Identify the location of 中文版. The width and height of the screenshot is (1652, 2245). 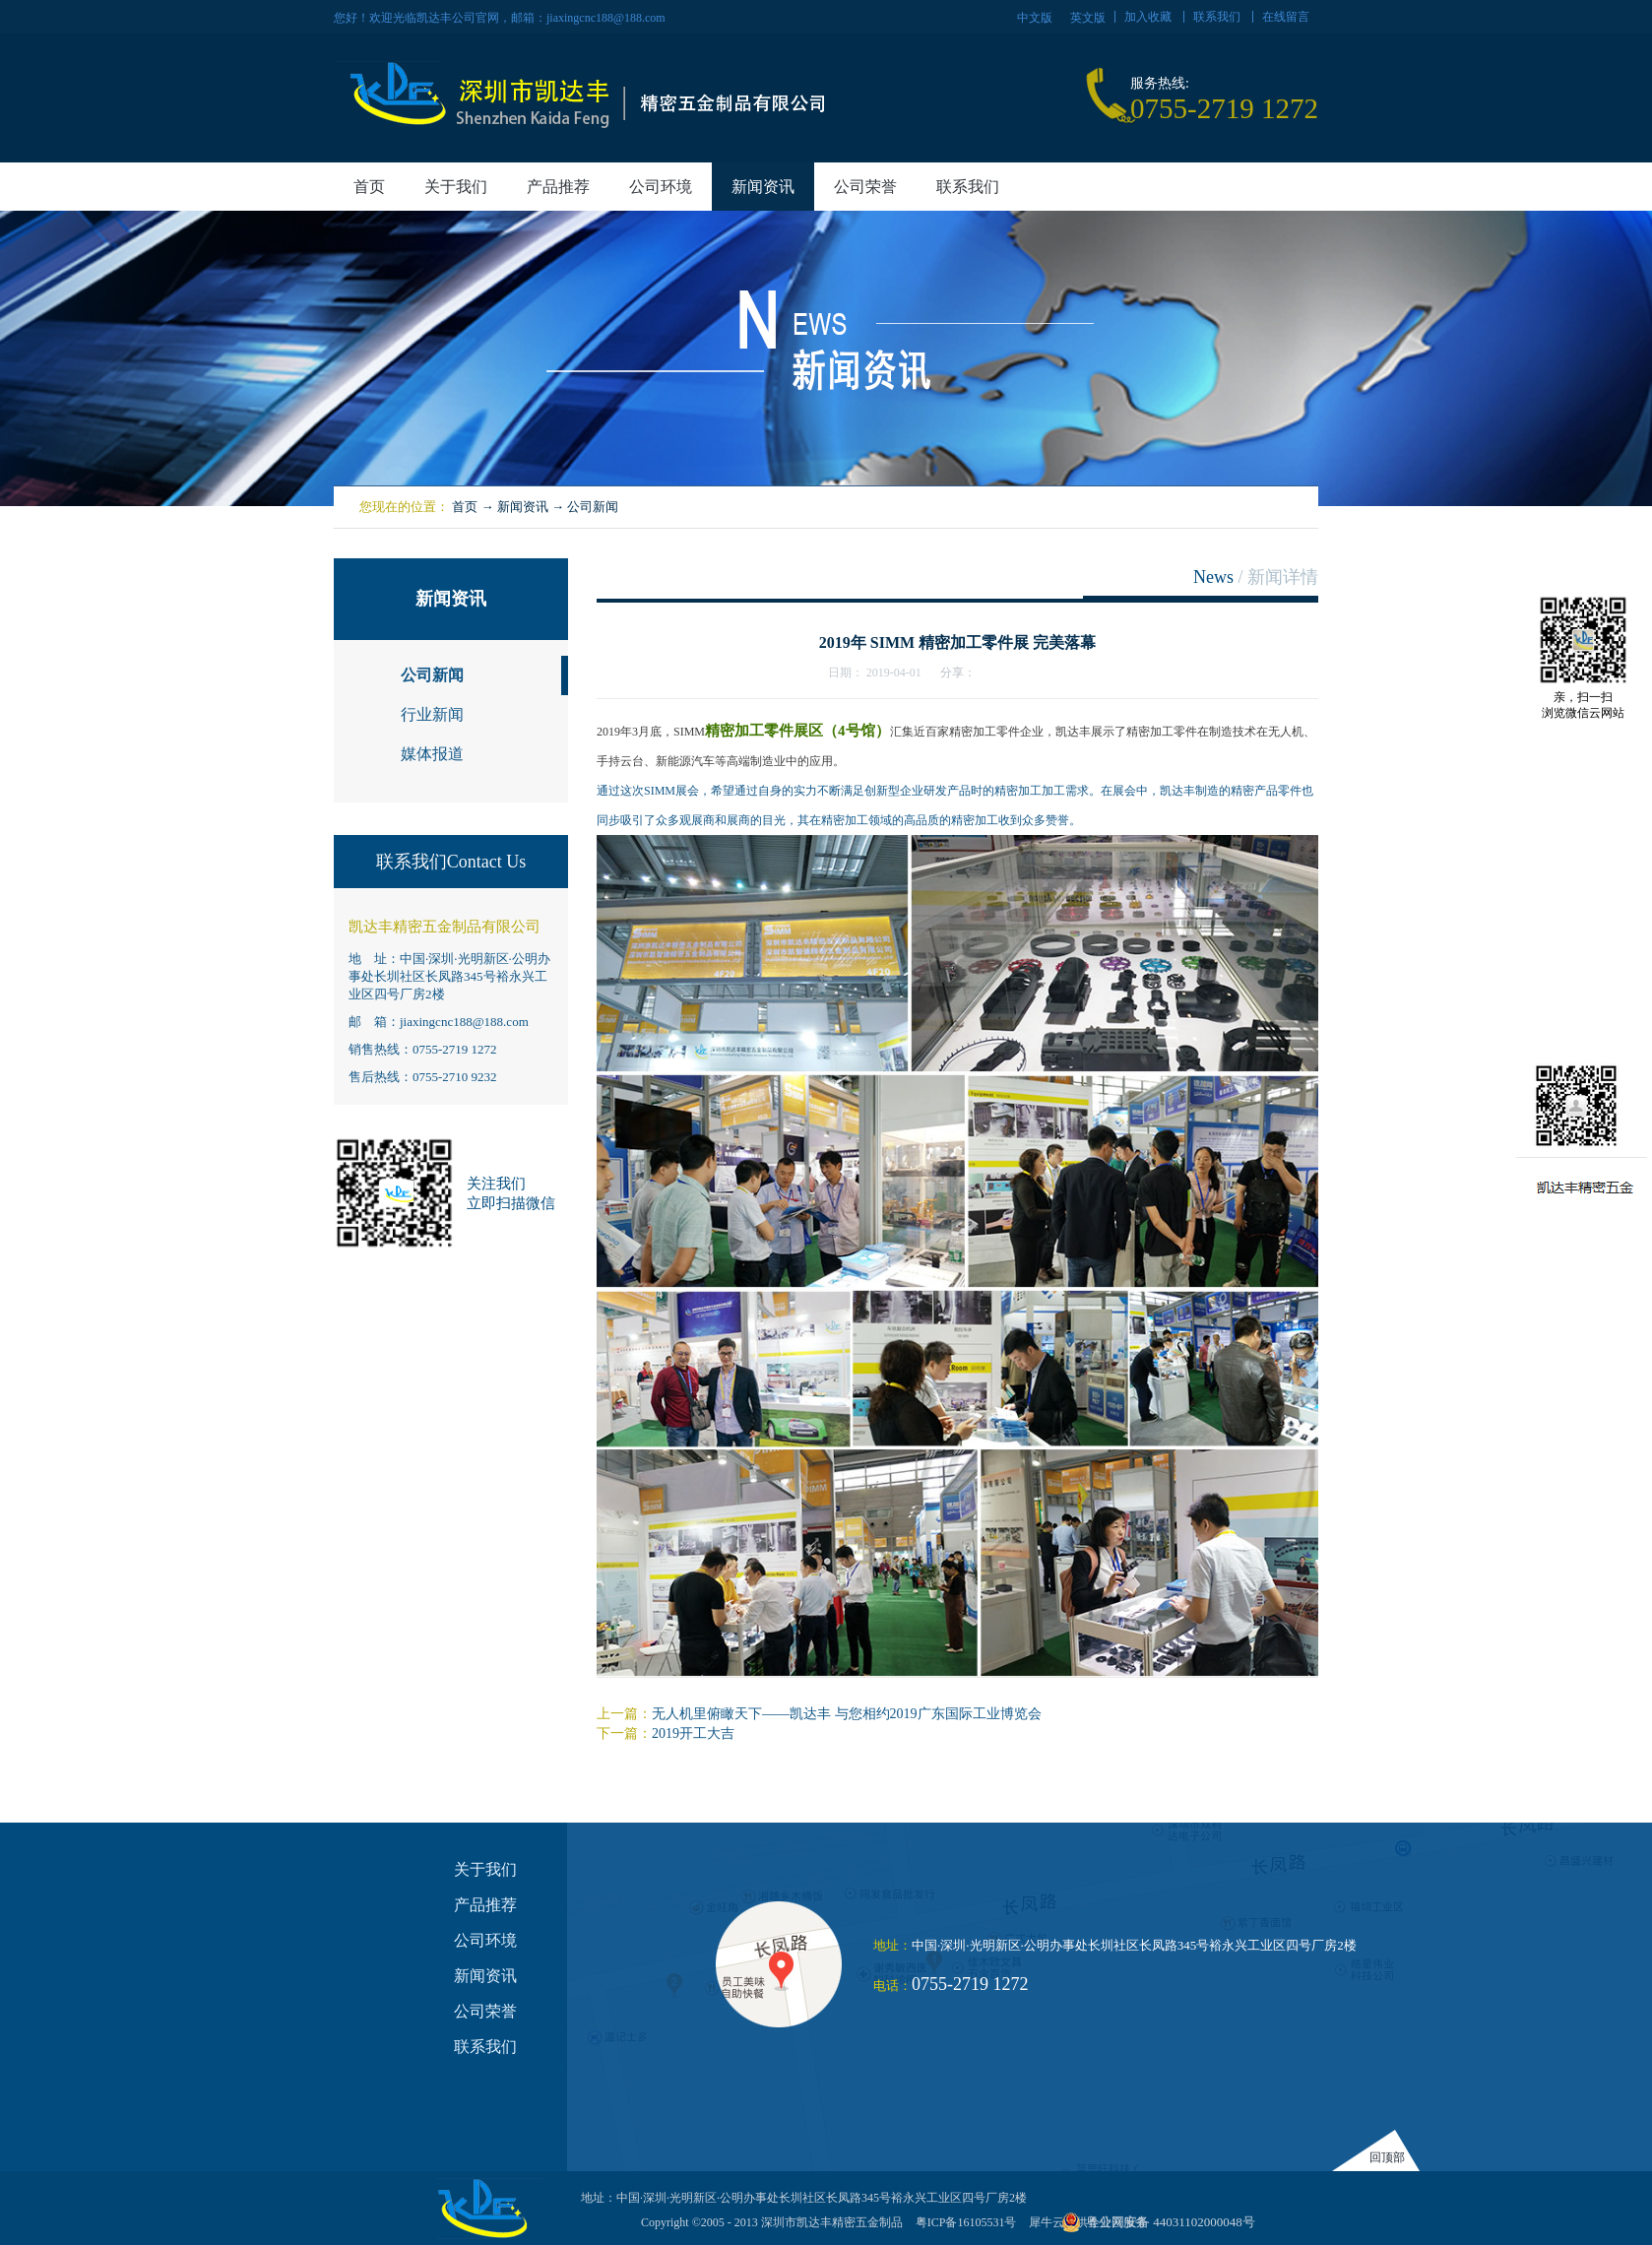
(1034, 18).